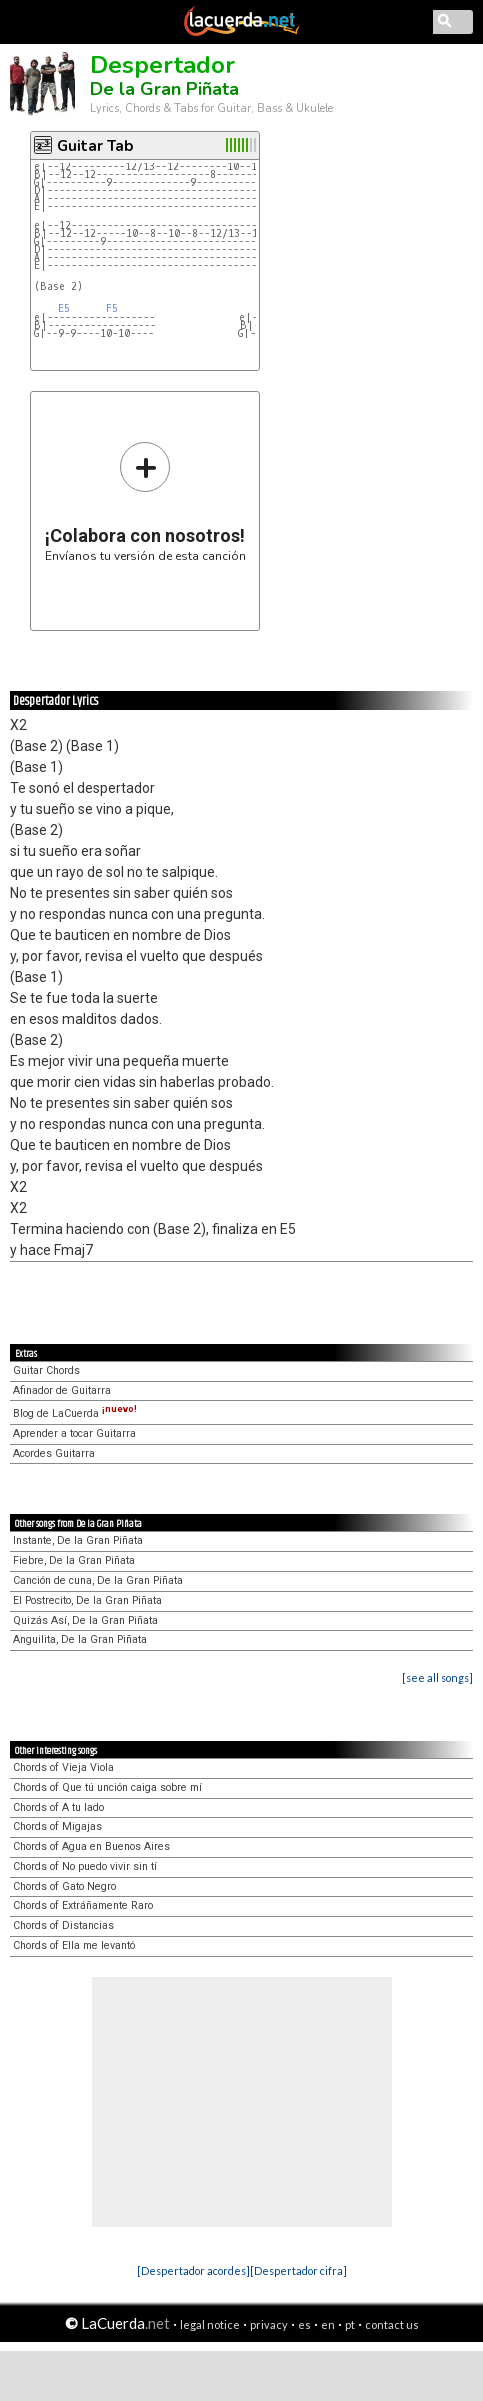 The image size is (483, 2401). I want to click on Chords of Que tú unción caiga sobre mí, so click(107, 1787).